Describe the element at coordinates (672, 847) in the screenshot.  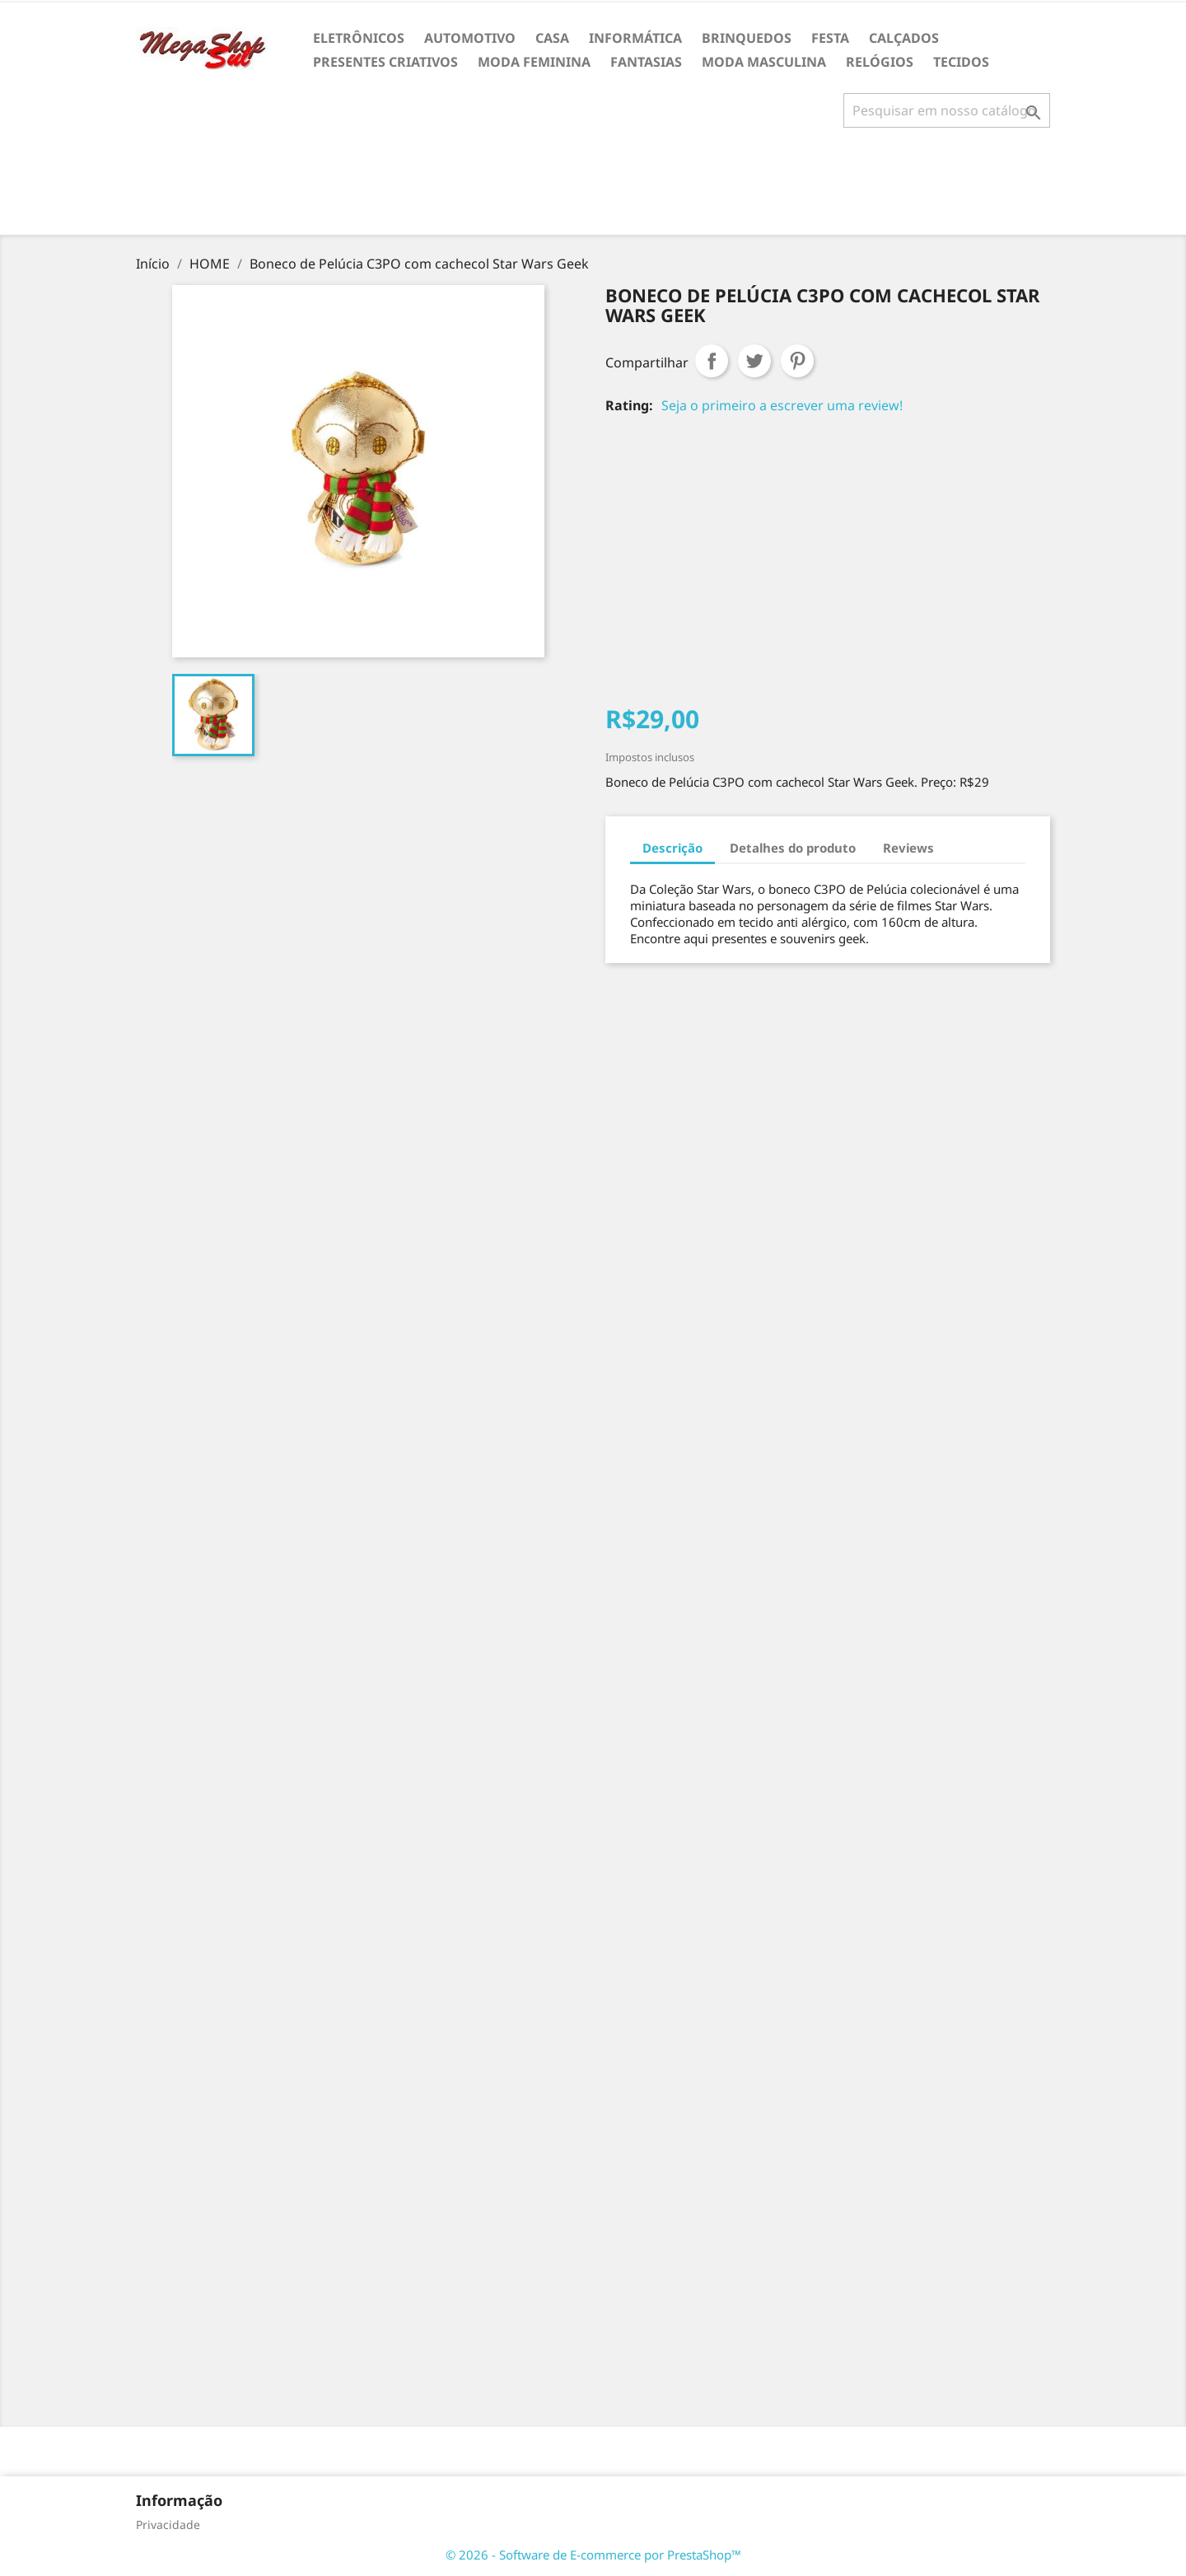
I see `Descrição [tab]` at that location.